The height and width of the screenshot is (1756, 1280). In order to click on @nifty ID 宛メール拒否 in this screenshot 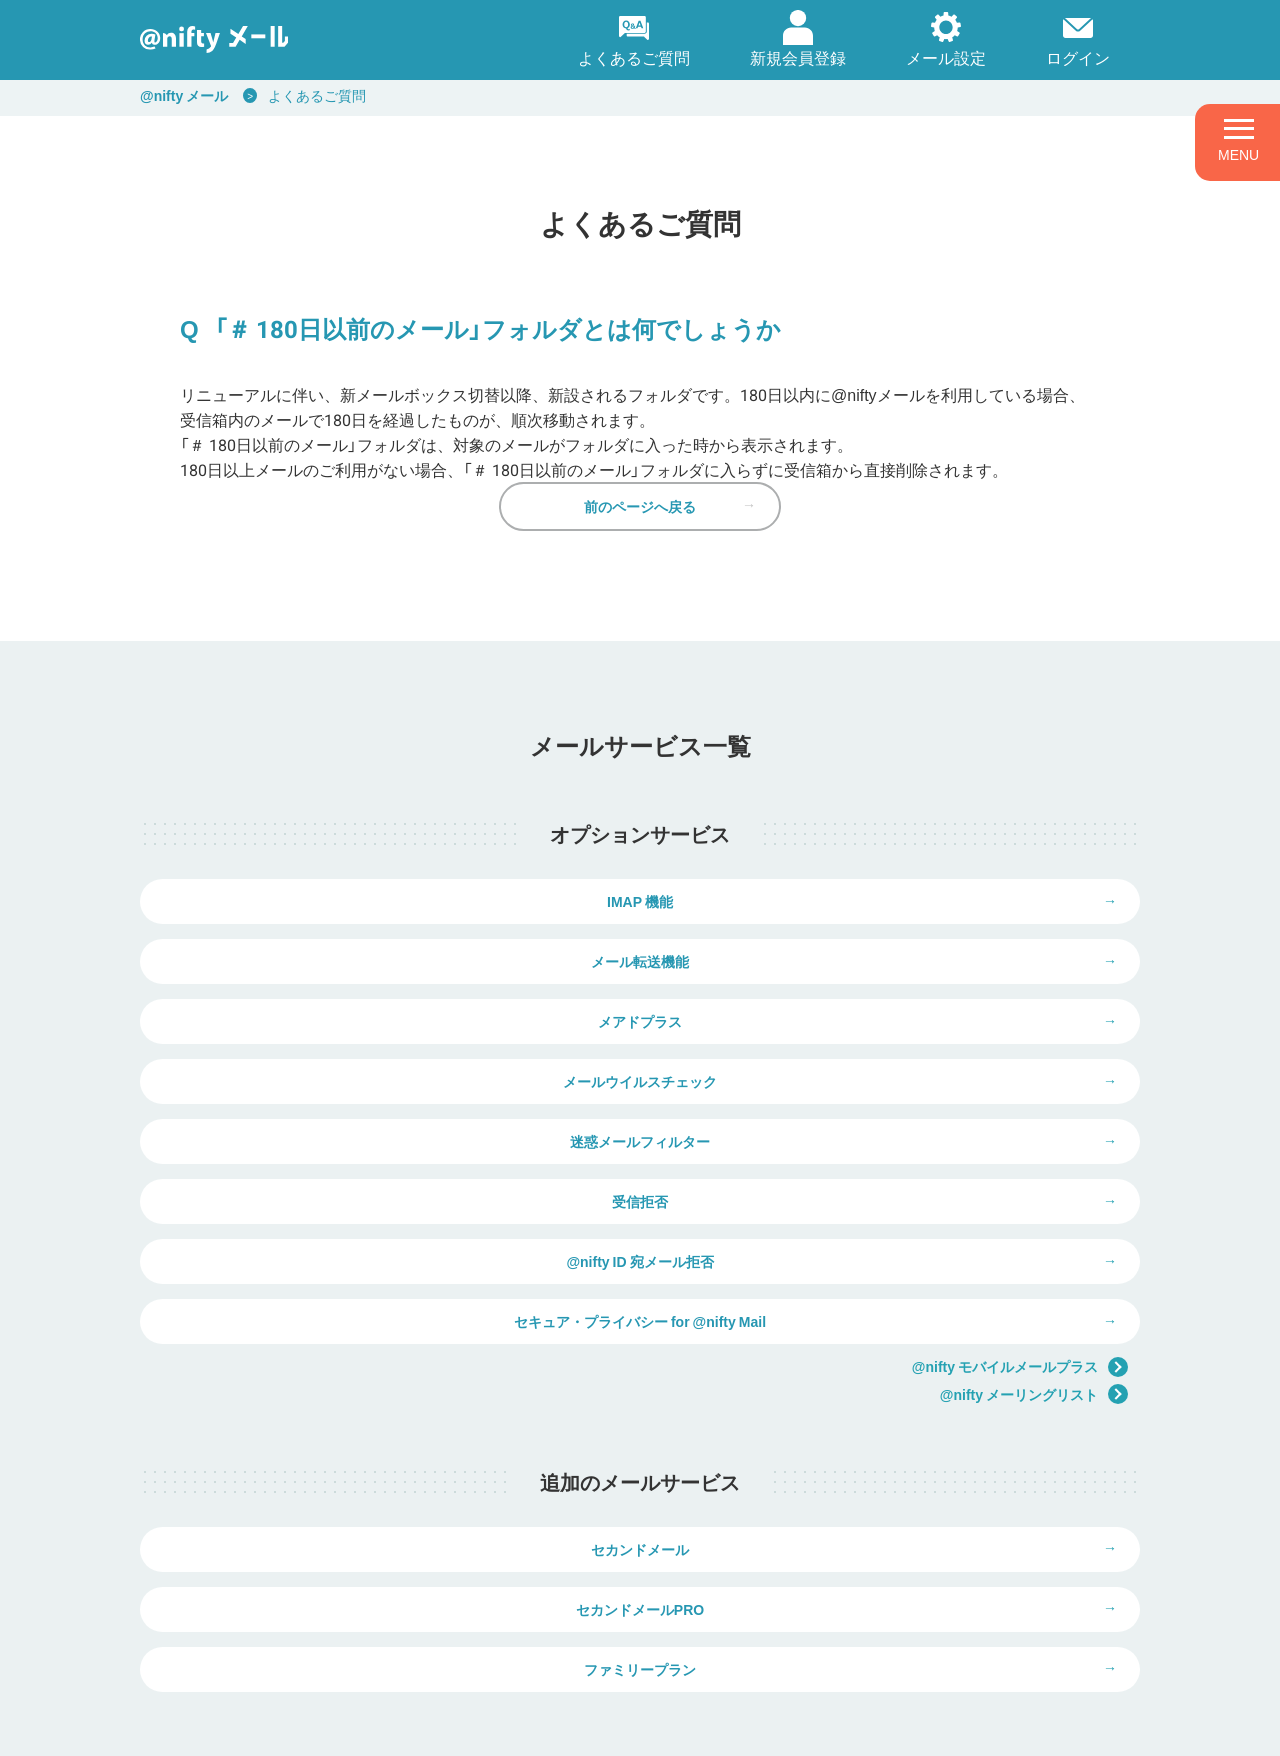, I will do `click(389, 1171)`.